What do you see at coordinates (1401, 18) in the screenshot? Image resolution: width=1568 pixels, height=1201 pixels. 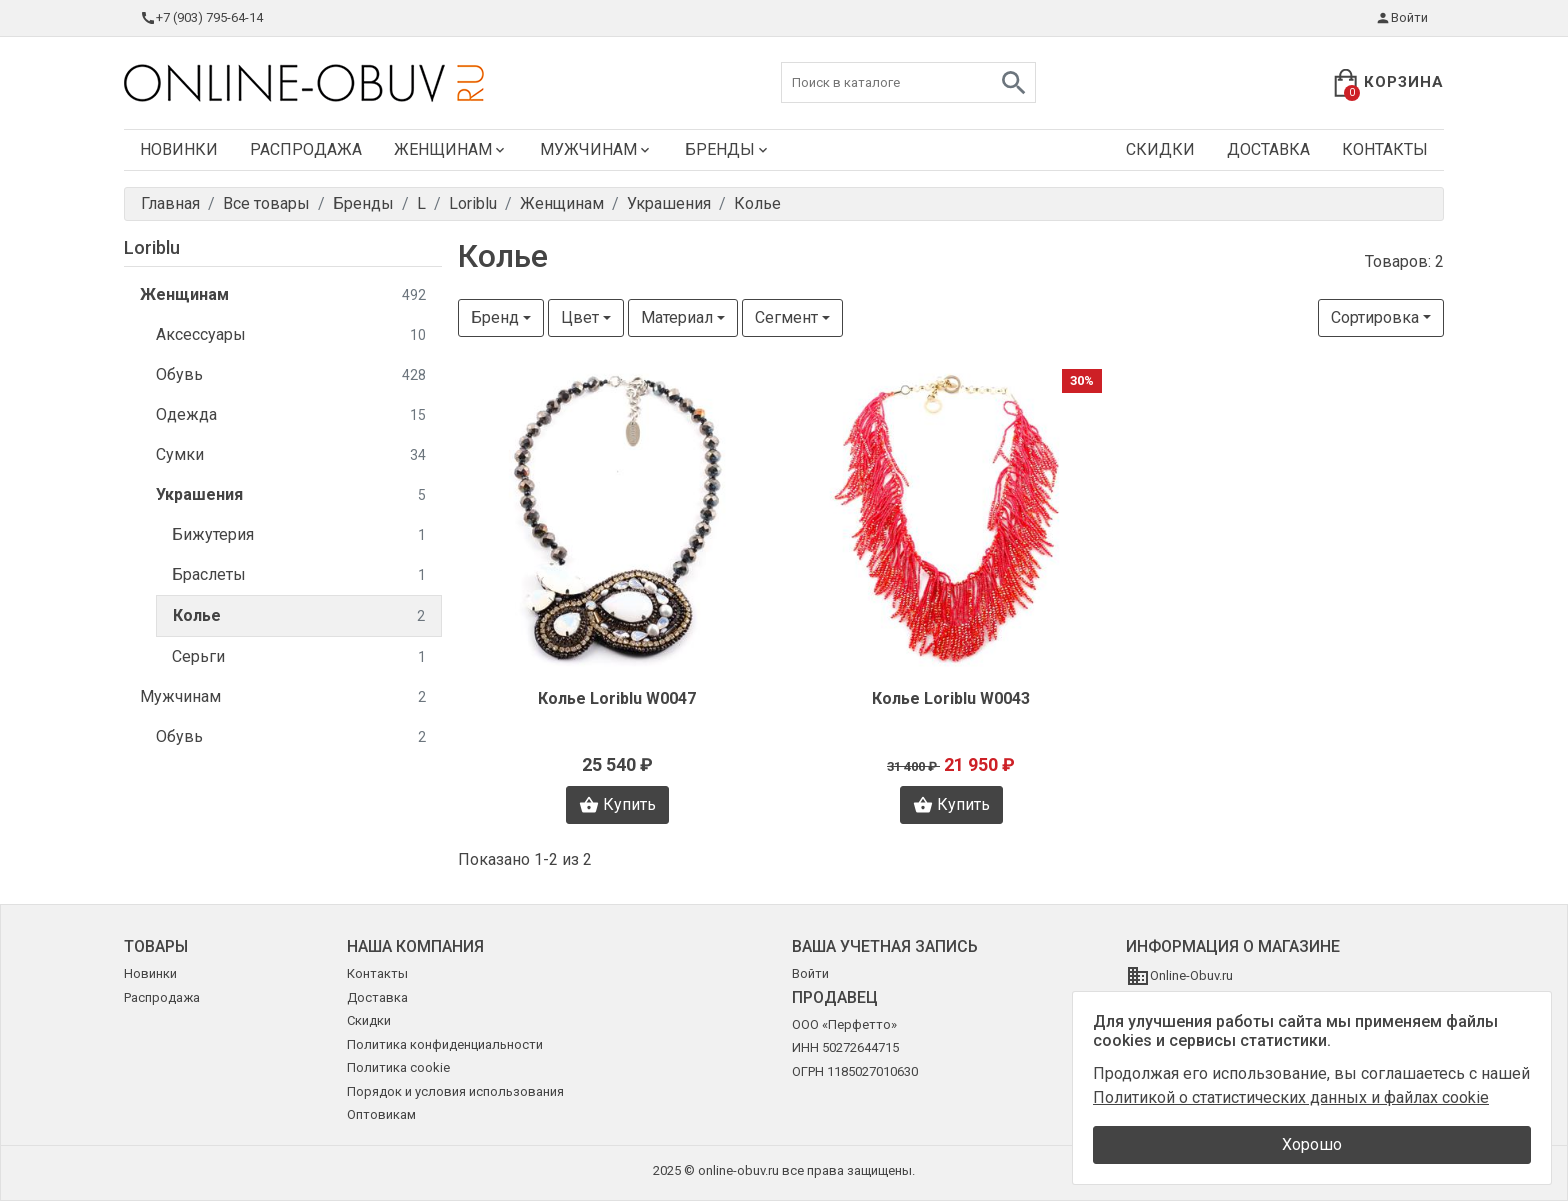 I see `Войти` at bounding box center [1401, 18].